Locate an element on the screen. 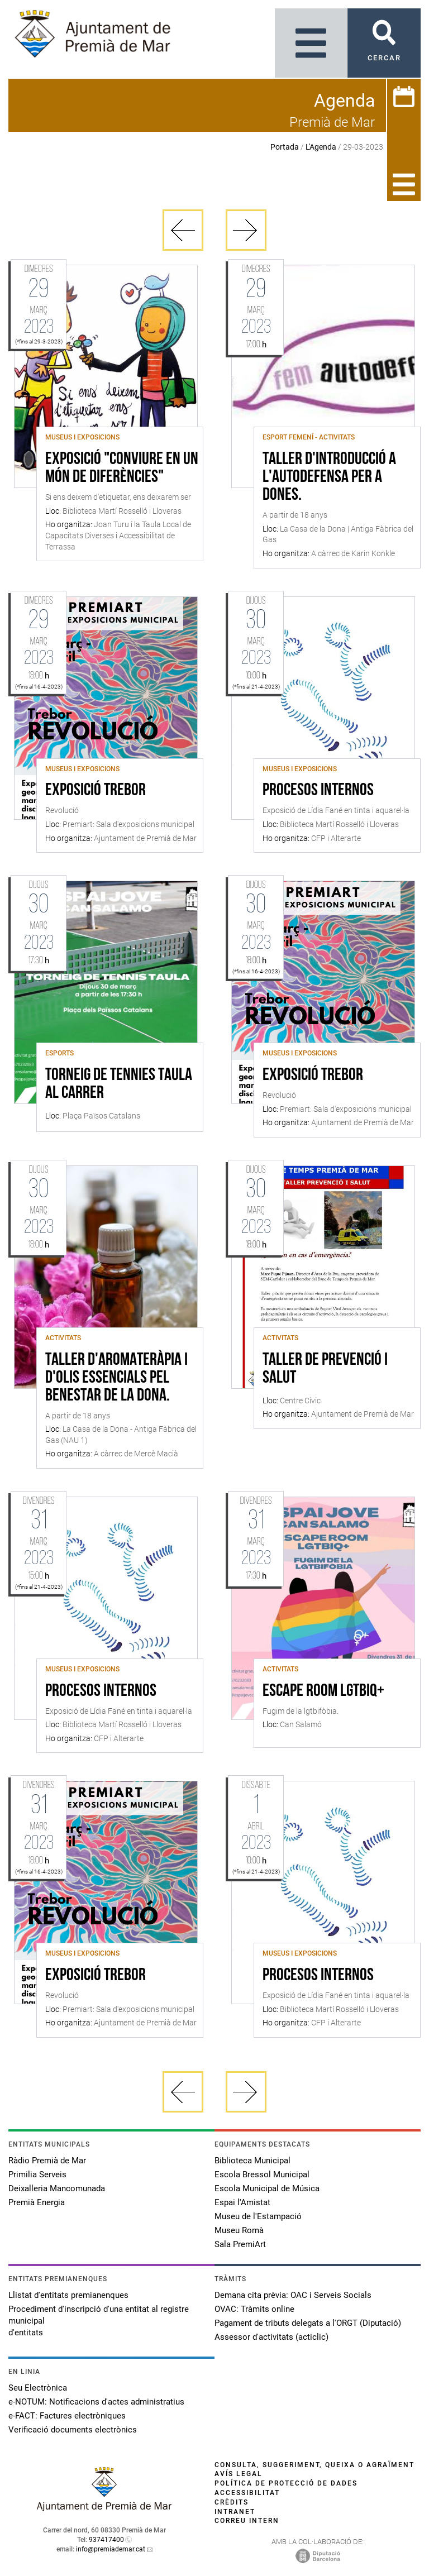  Seu Electrònica is located at coordinates (37, 2388).